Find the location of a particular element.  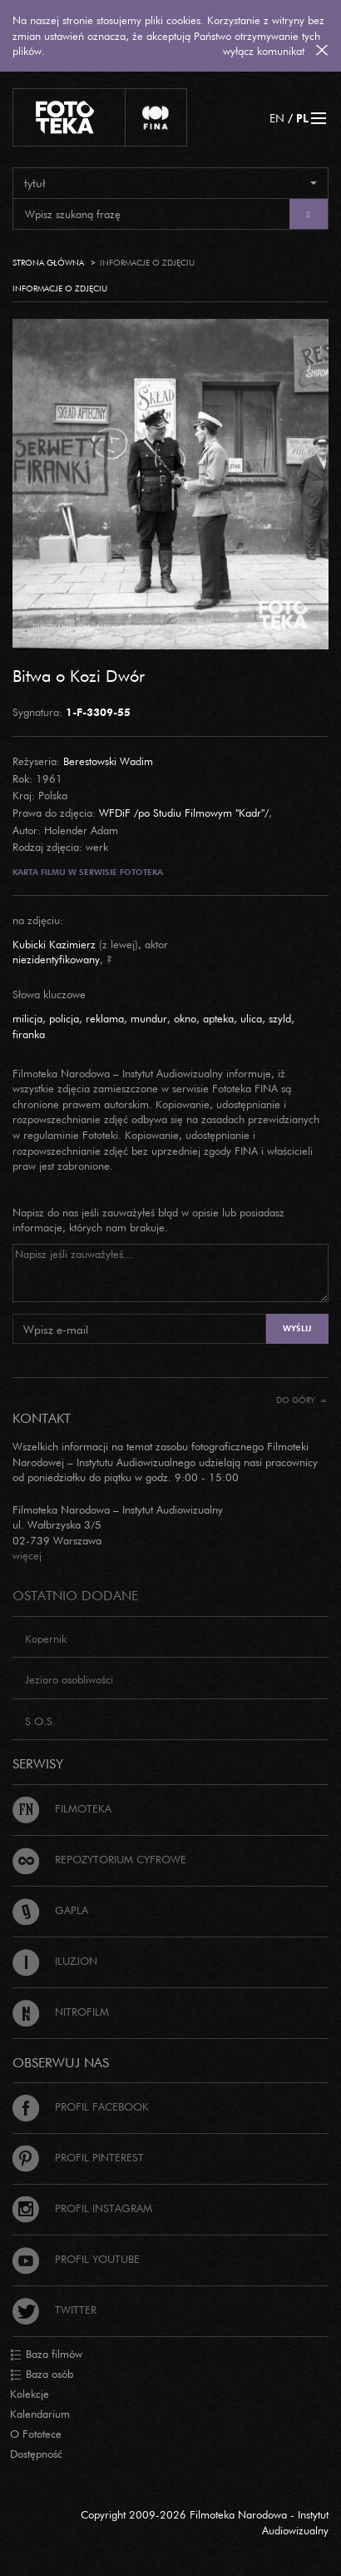

reklama is located at coordinates (105, 1018).